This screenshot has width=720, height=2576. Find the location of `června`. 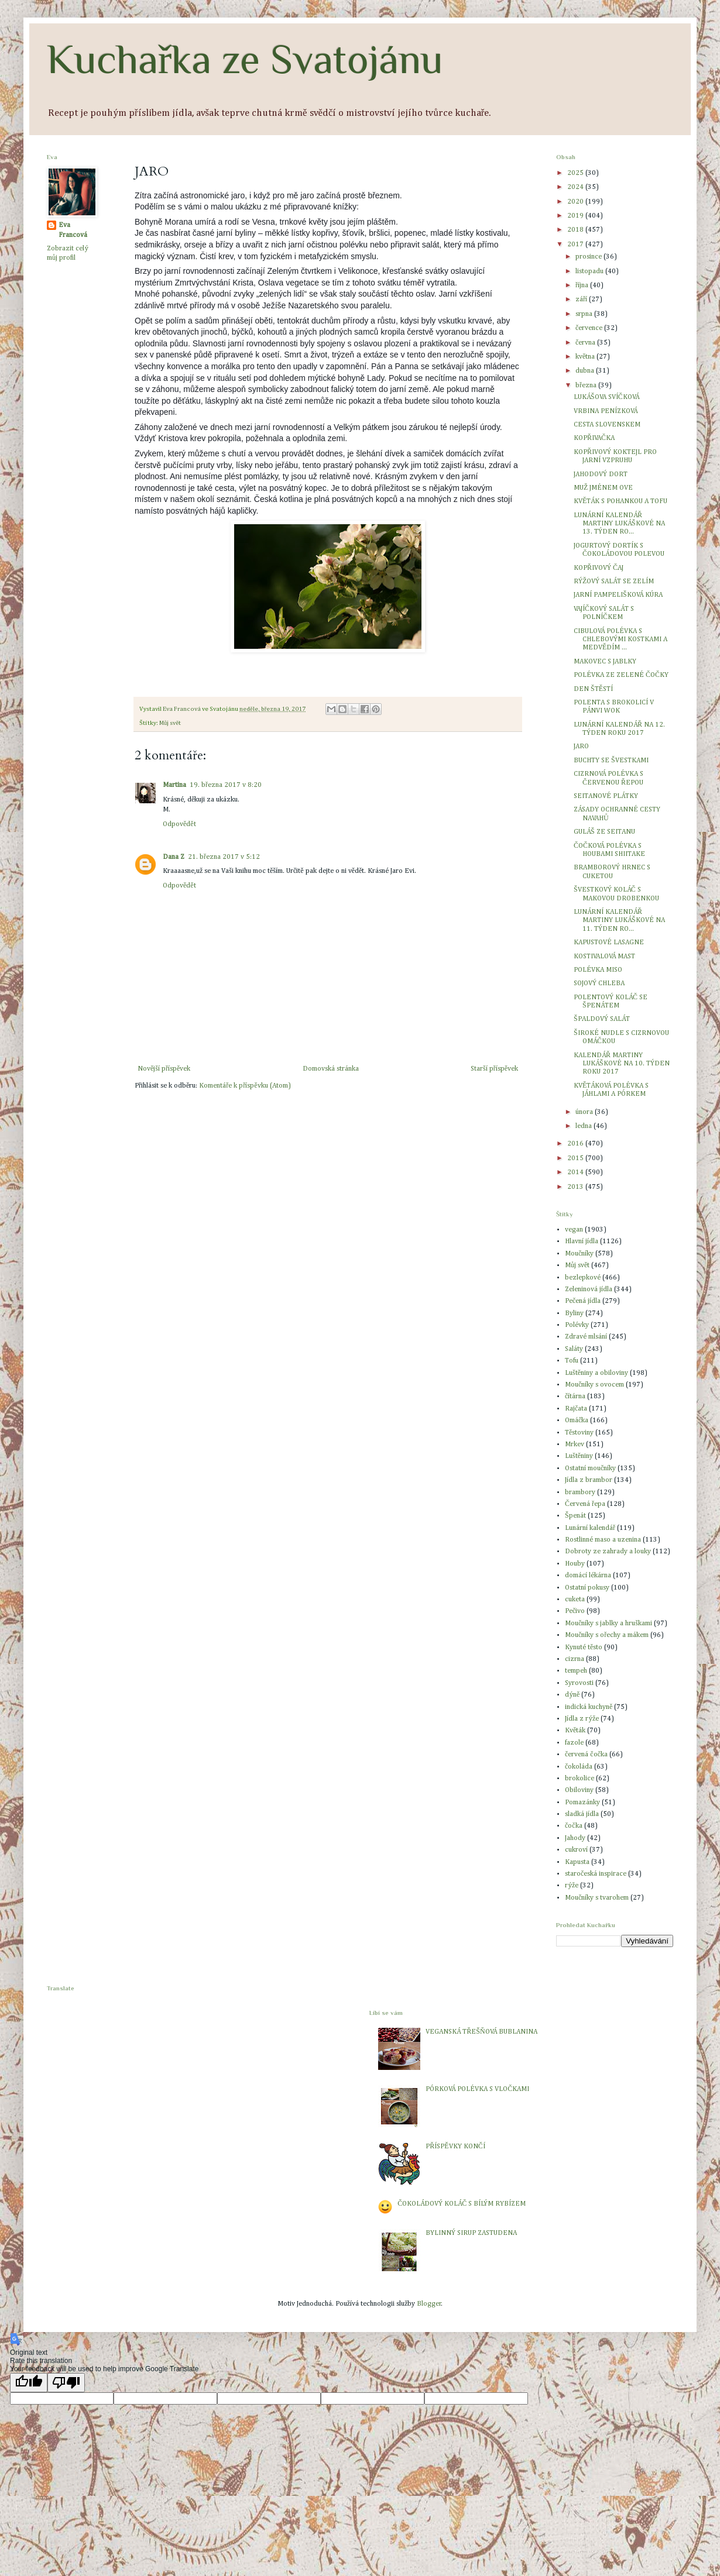

června is located at coordinates (586, 342).